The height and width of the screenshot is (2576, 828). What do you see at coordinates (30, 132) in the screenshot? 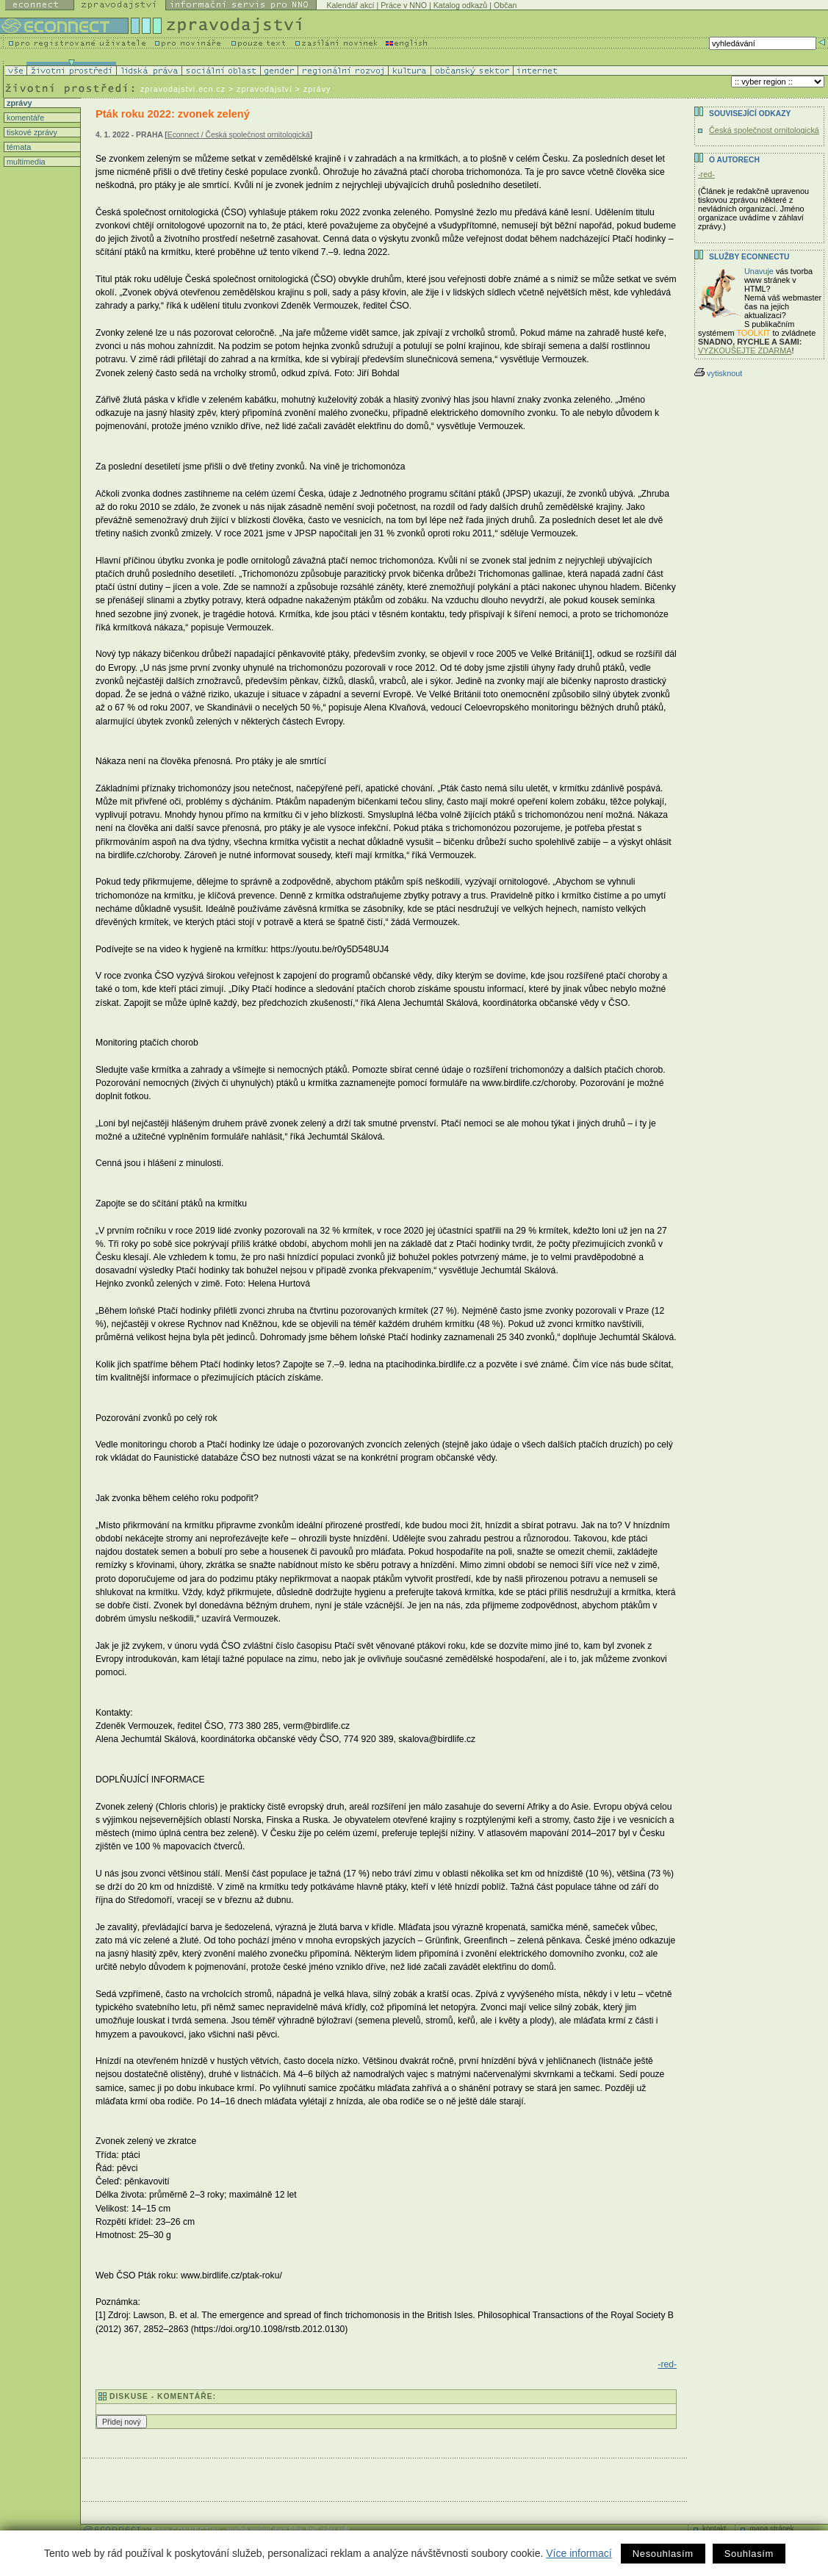
I see `tiskové zprávy` at bounding box center [30, 132].